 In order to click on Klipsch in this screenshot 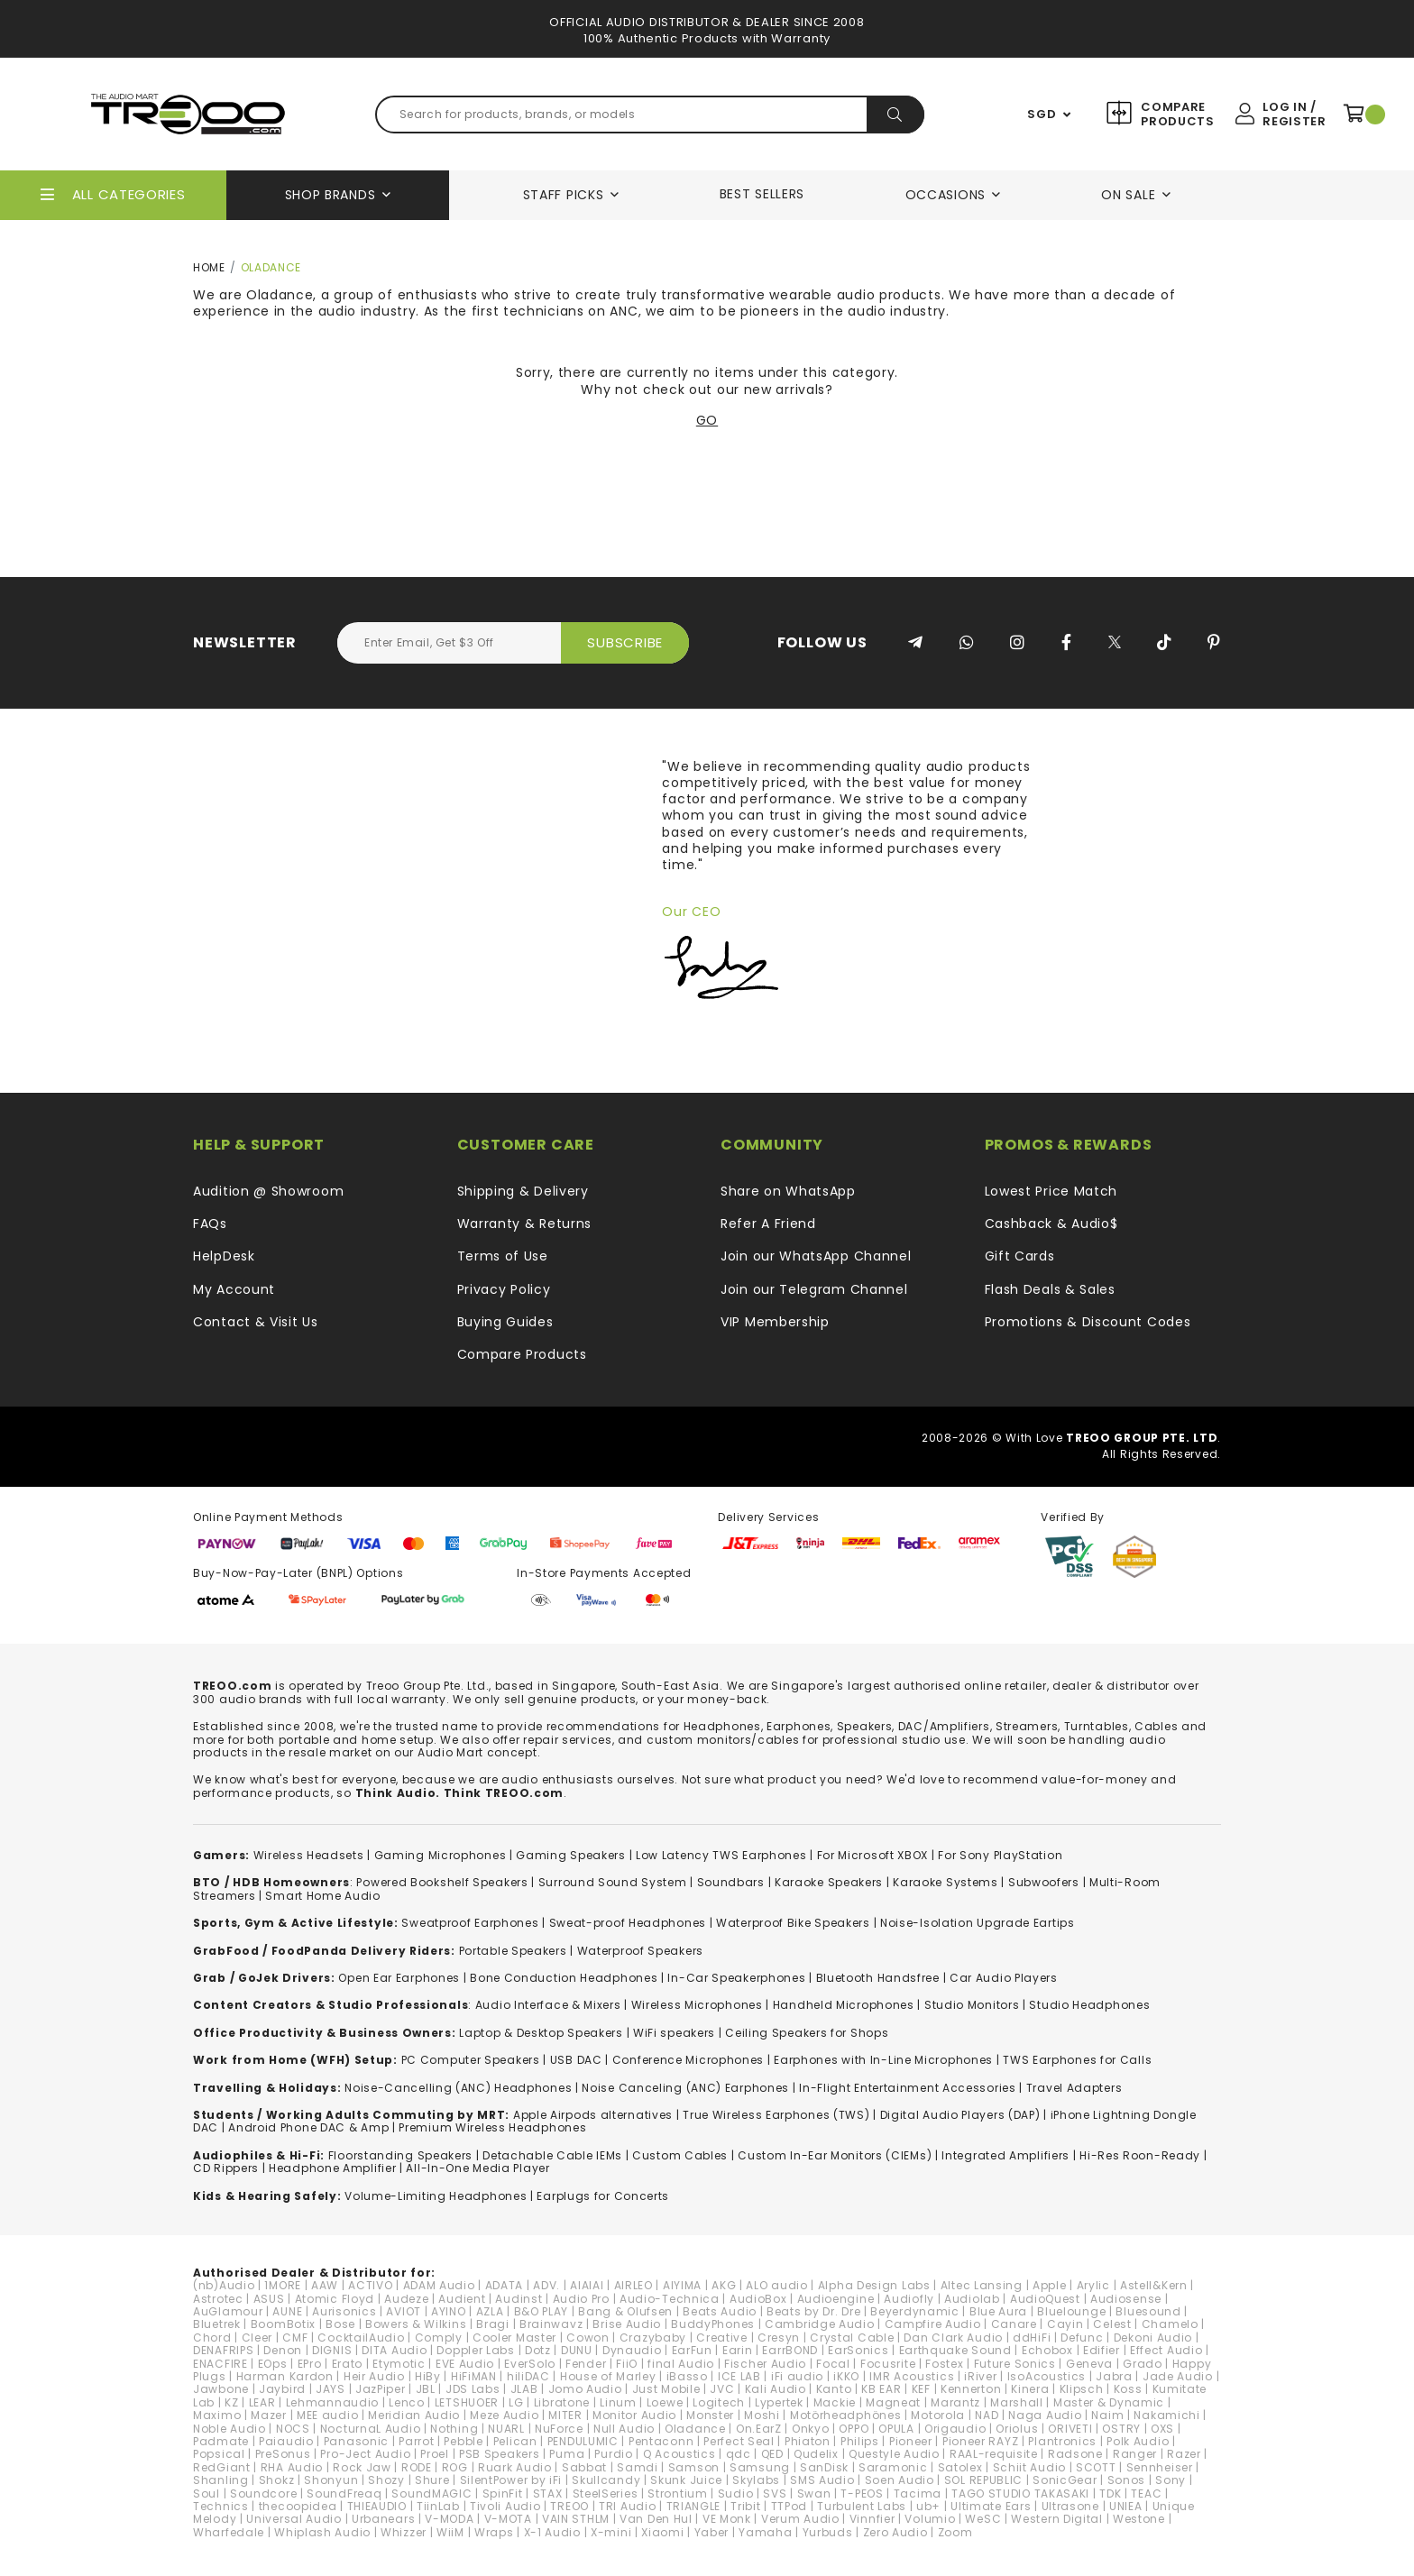, I will do `click(1082, 2389)`.